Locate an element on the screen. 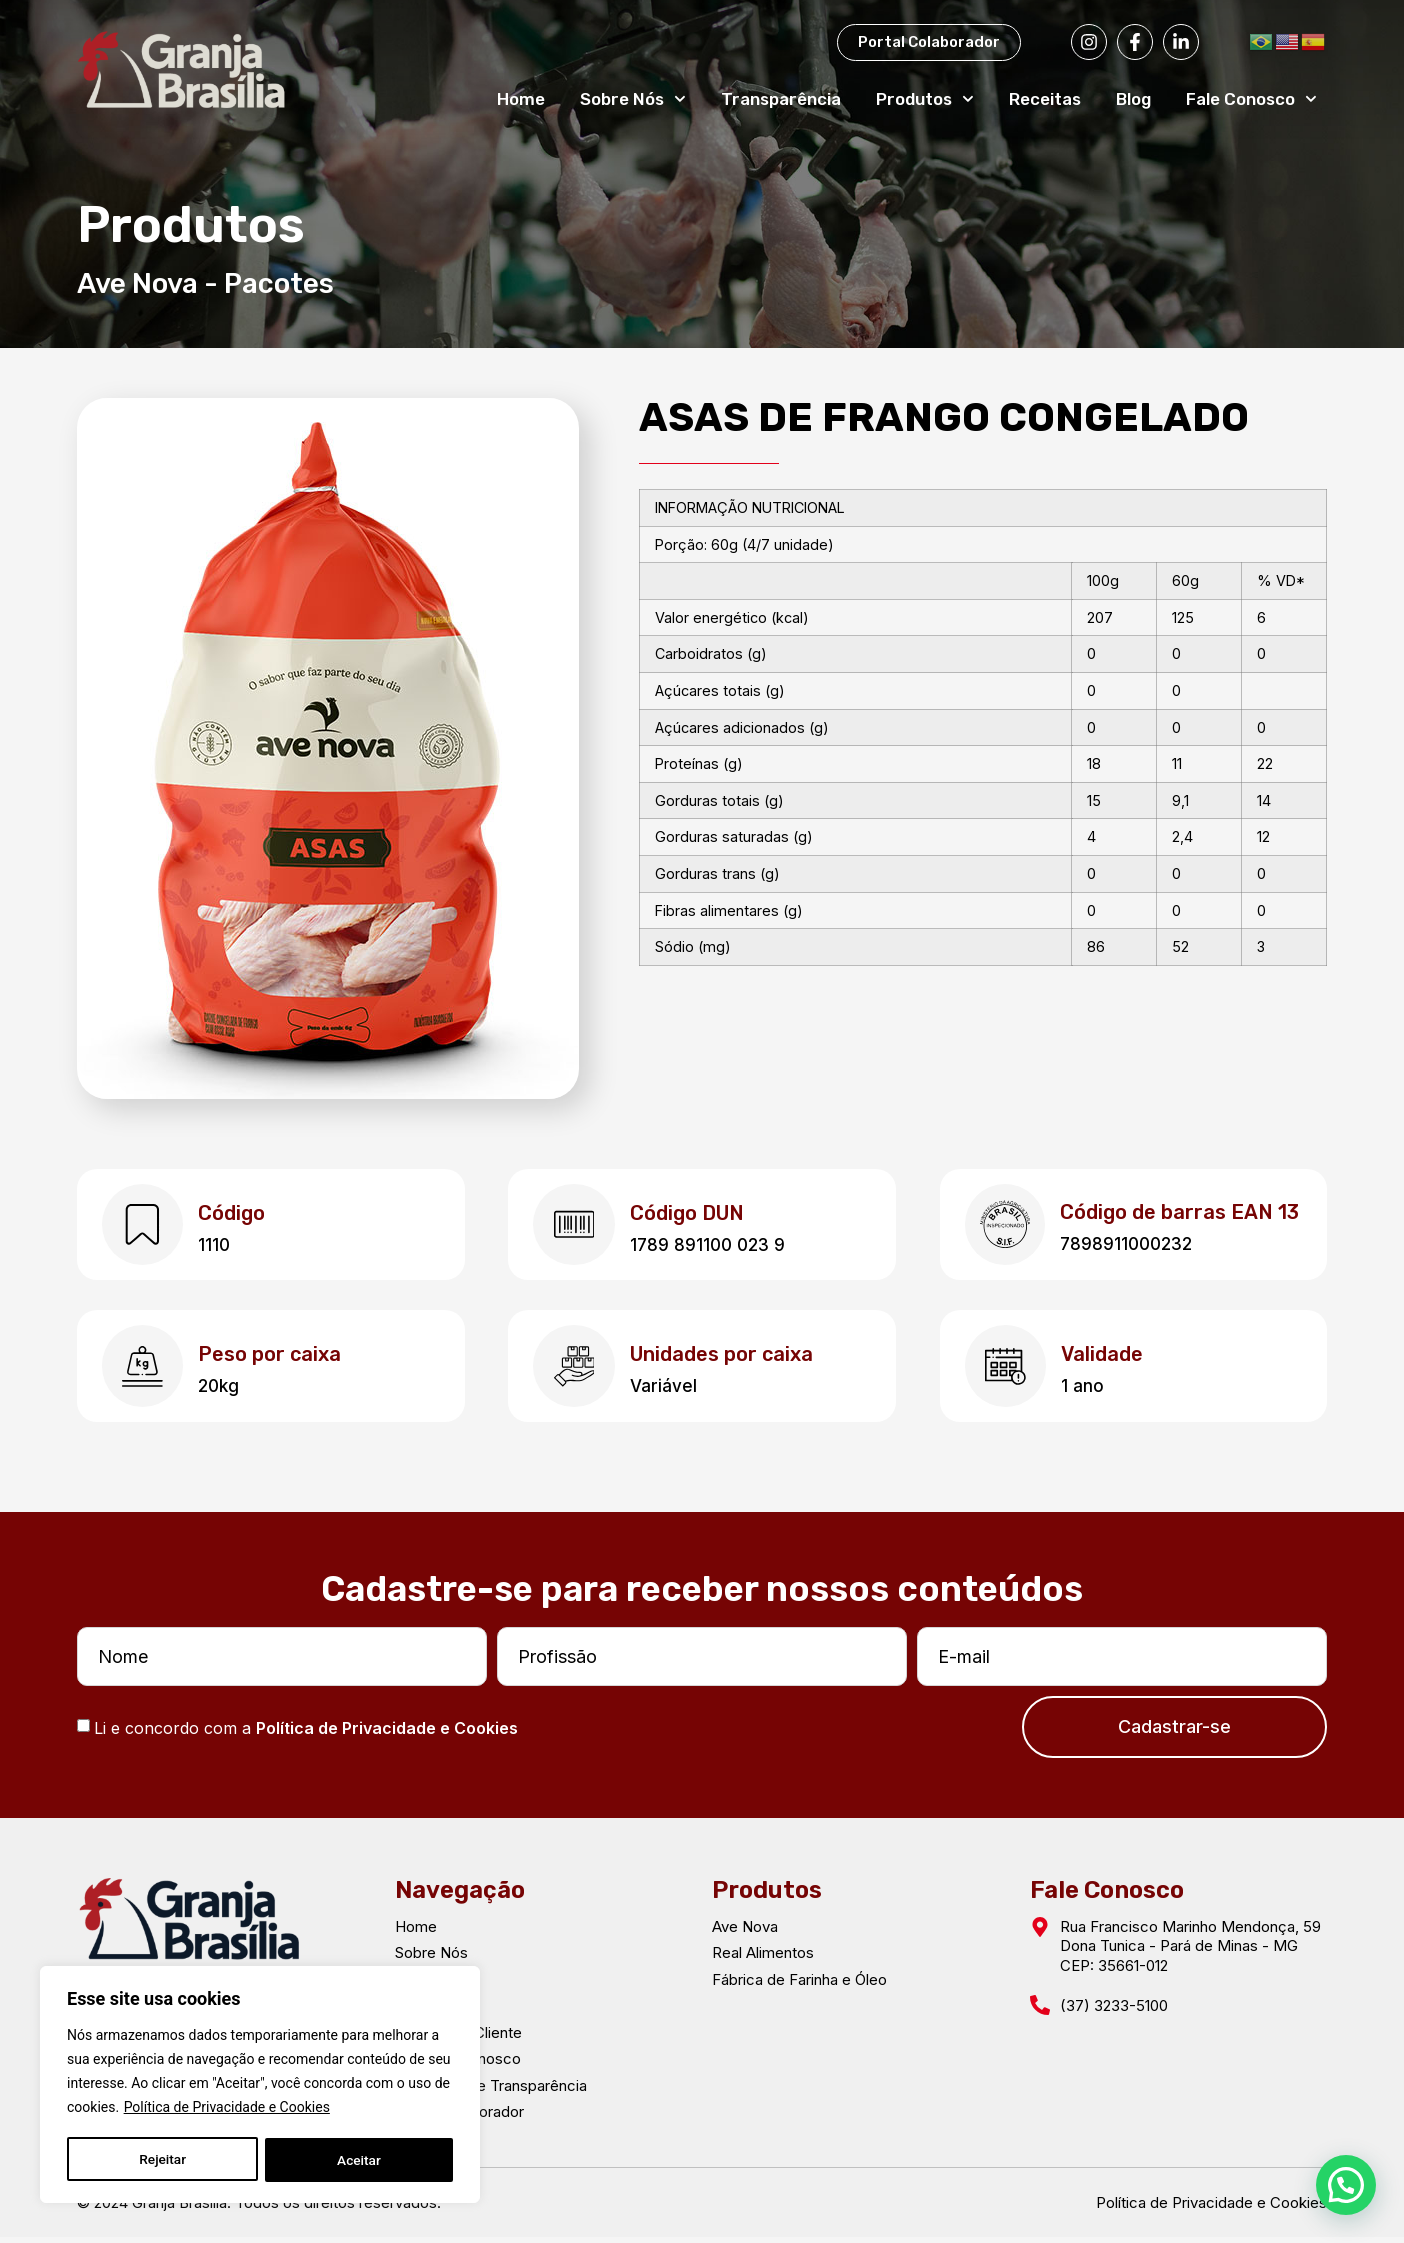  Fale Conosco is located at coordinates (1251, 99).